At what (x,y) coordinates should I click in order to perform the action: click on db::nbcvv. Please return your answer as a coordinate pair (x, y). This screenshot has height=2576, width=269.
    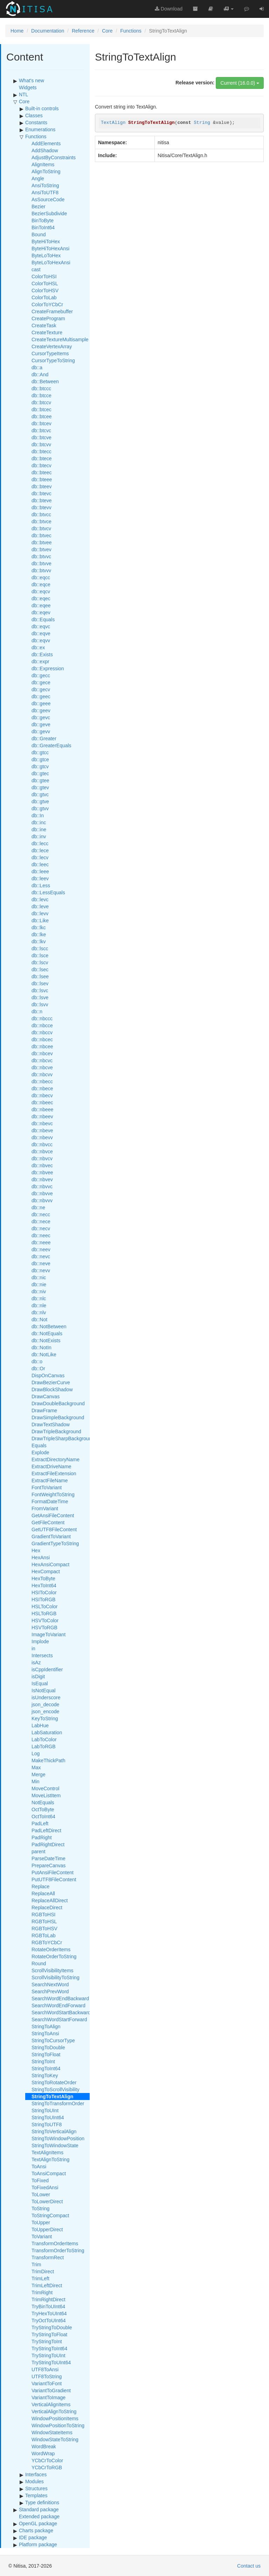
    Looking at the image, I should click on (42, 1074).